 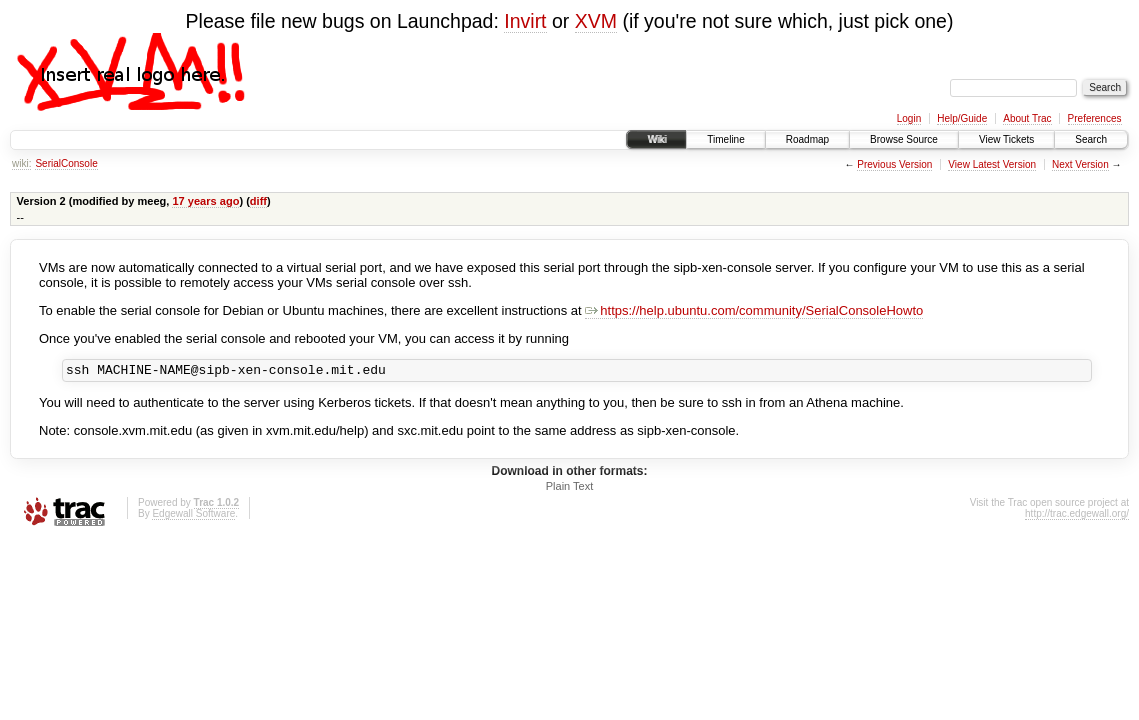 What do you see at coordinates (725, 139) in the screenshot?
I see `Timeline` at bounding box center [725, 139].